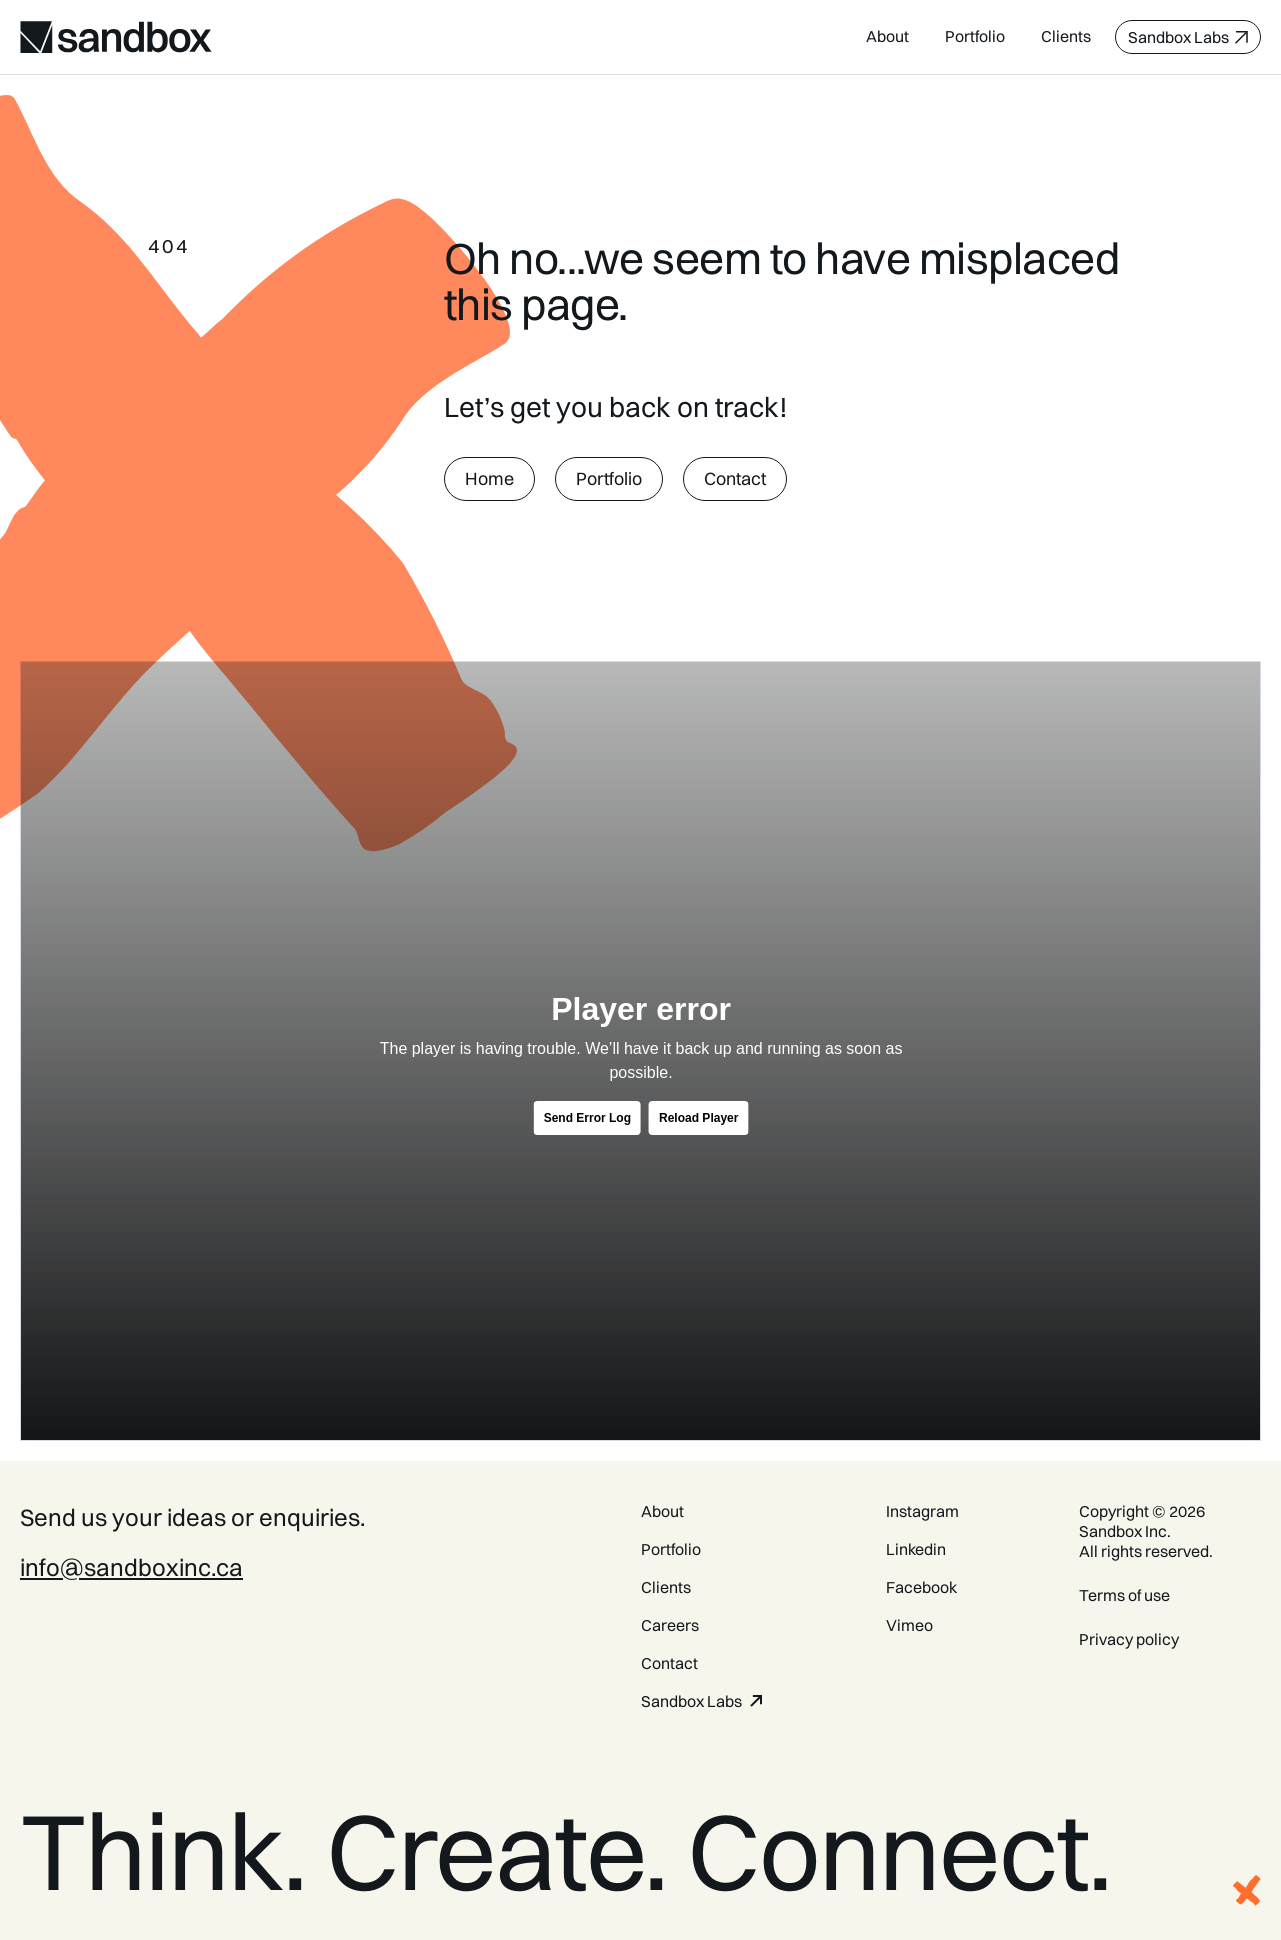 Image resolution: width=1281 pixels, height=1940 pixels. Describe the element at coordinates (116, 37) in the screenshot. I see `[home]` at that location.